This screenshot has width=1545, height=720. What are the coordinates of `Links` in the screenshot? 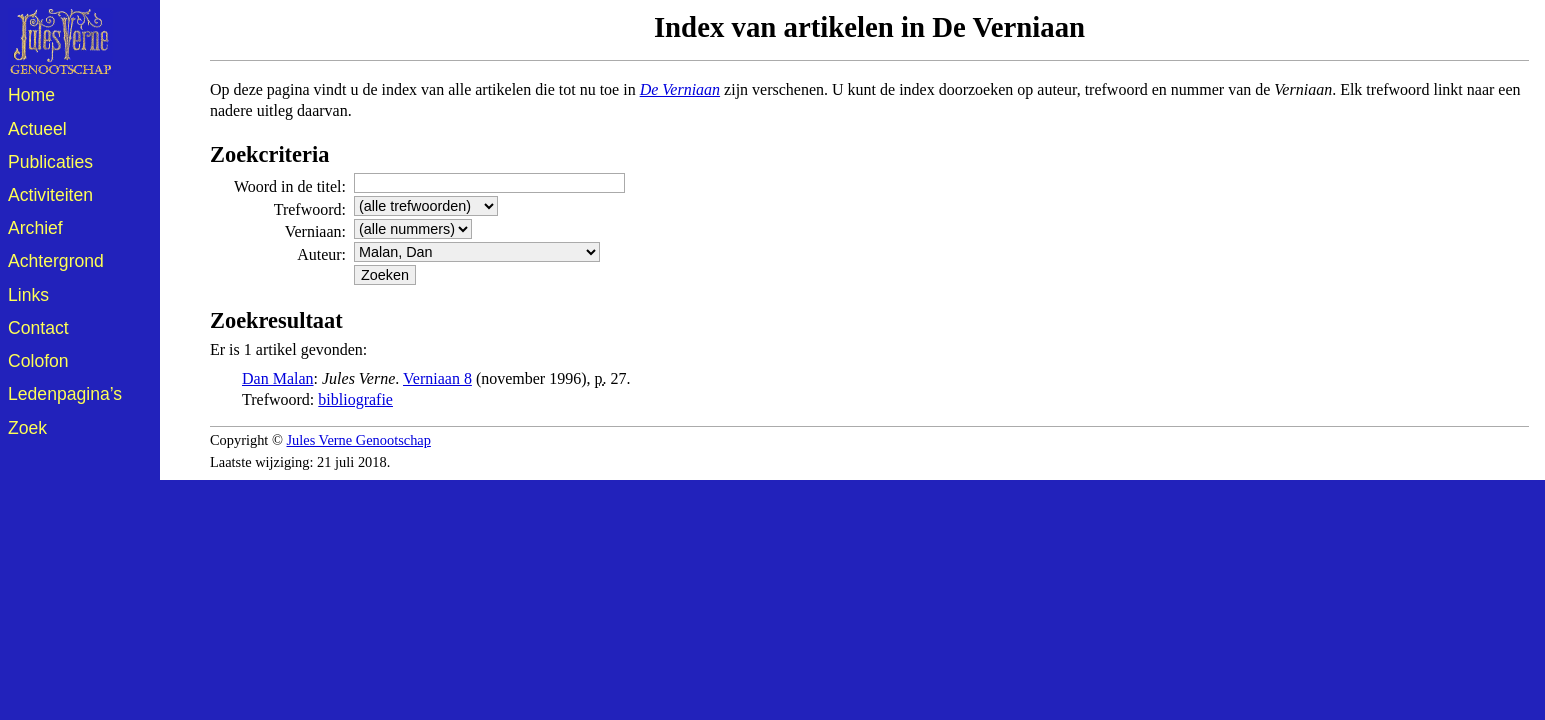 It's located at (28, 295).